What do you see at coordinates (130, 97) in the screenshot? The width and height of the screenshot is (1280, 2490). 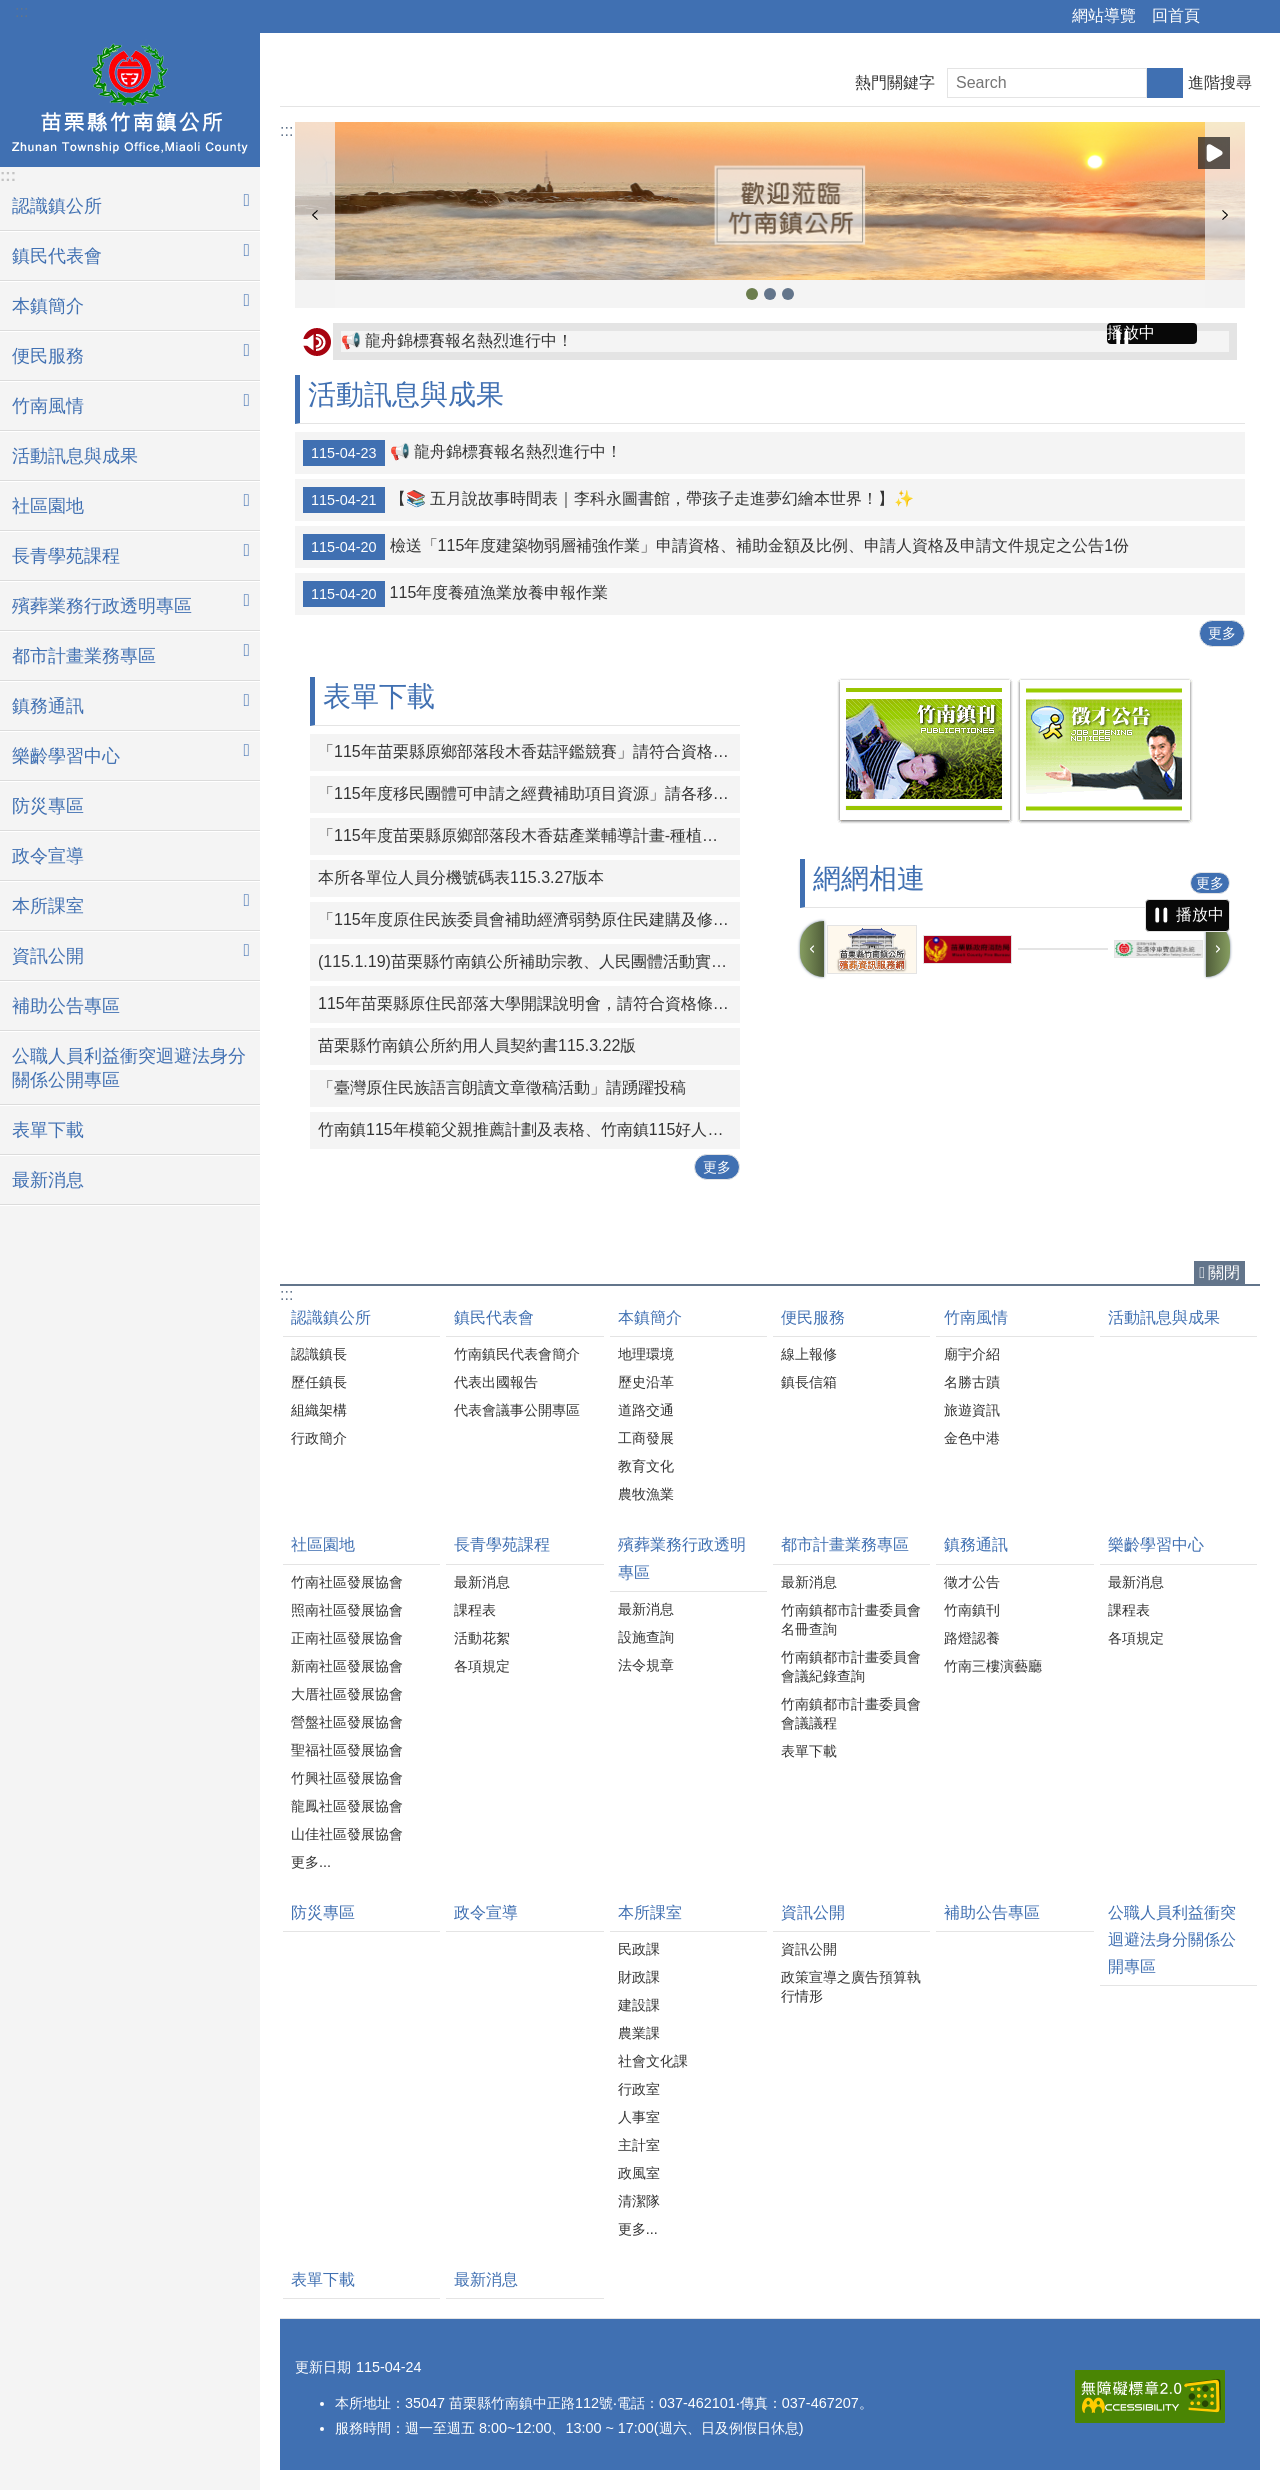 I see `竹南鎮公所` at bounding box center [130, 97].